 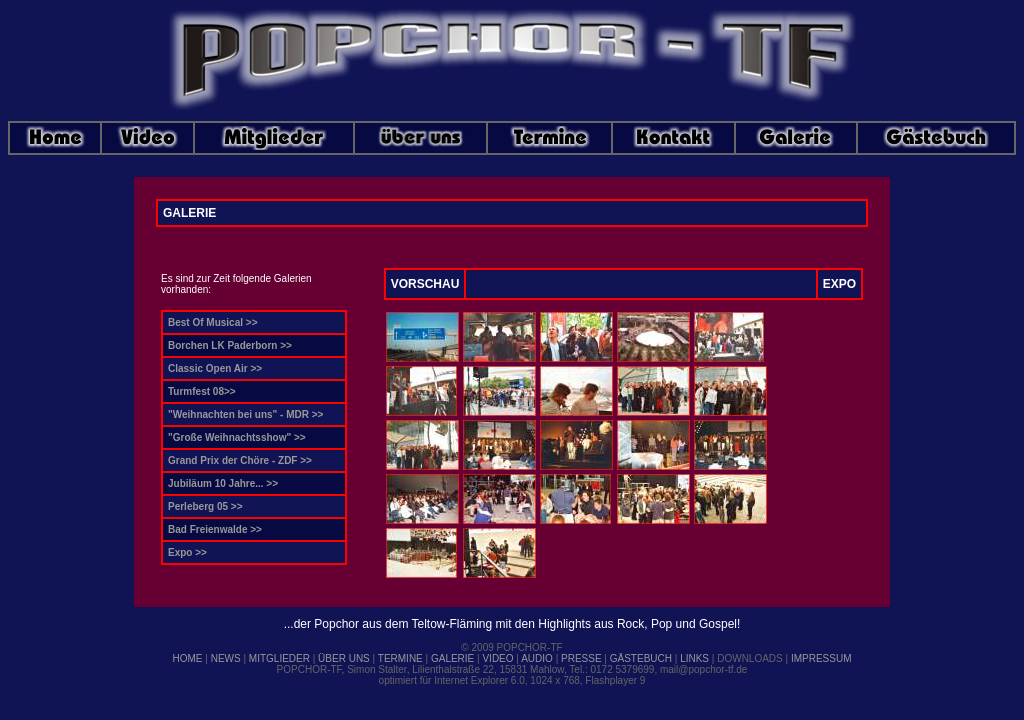 What do you see at coordinates (279, 658) in the screenshot?
I see `MITGLIEDER` at bounding box center [279, 658].